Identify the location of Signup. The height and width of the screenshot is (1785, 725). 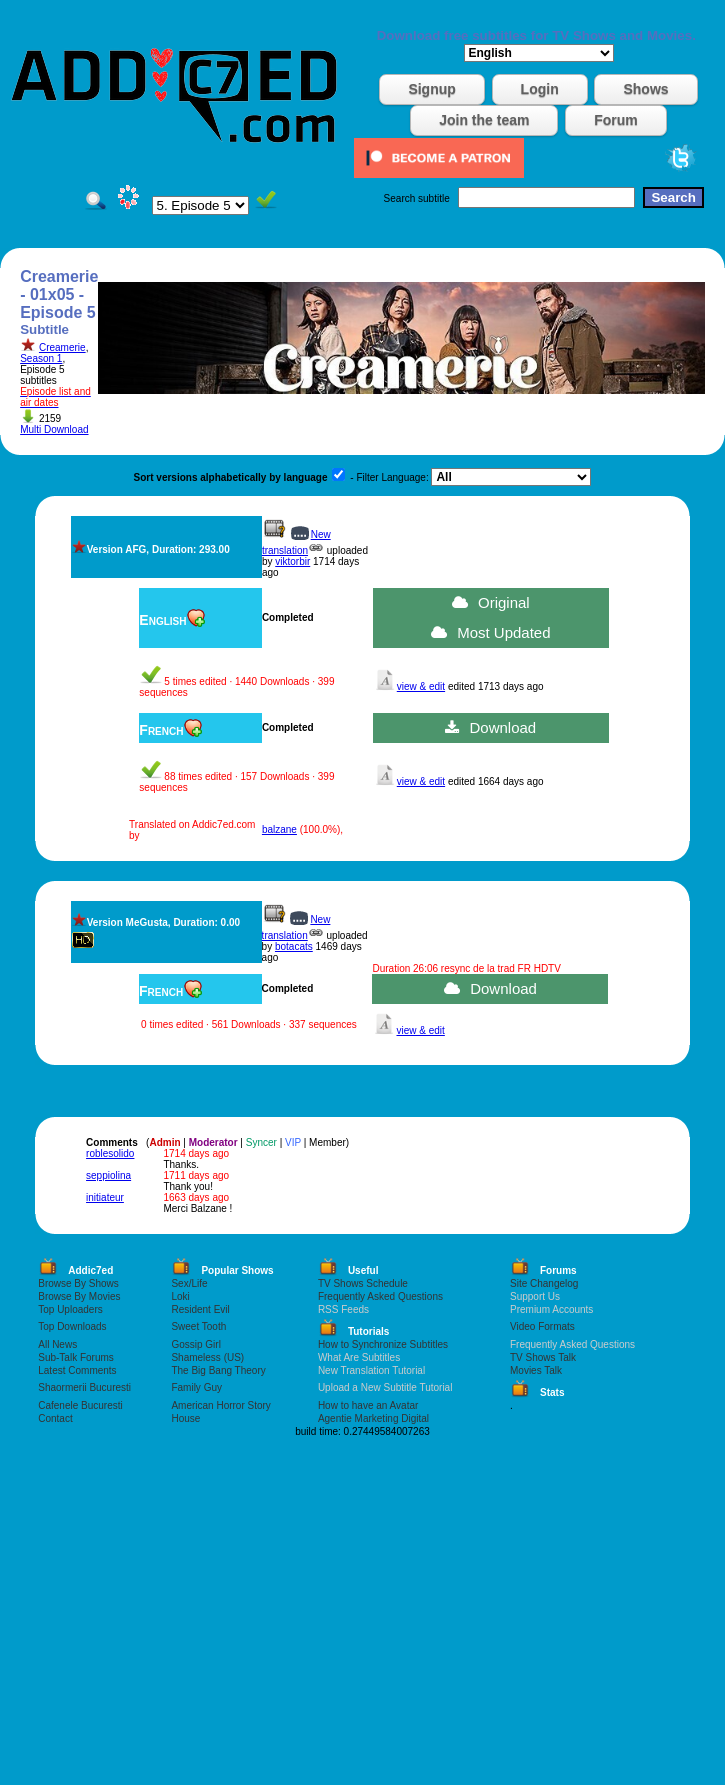
(431, 89).